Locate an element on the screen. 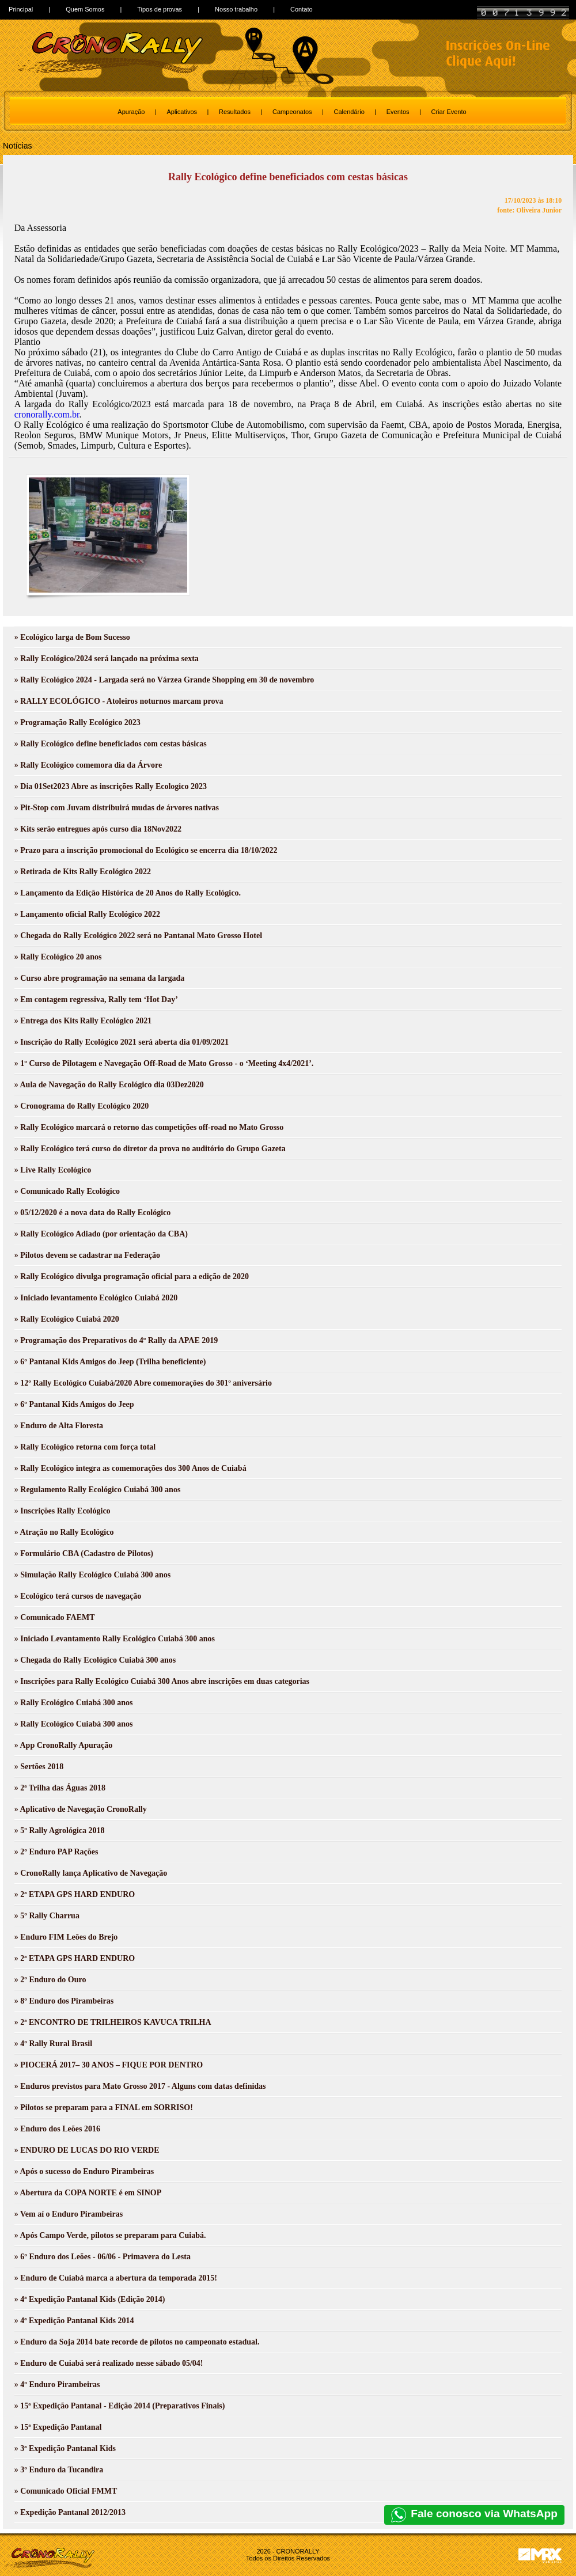  » Simulação Rally Ecológico Cuiabá 300 anos is located at coordinates (92, 1574).